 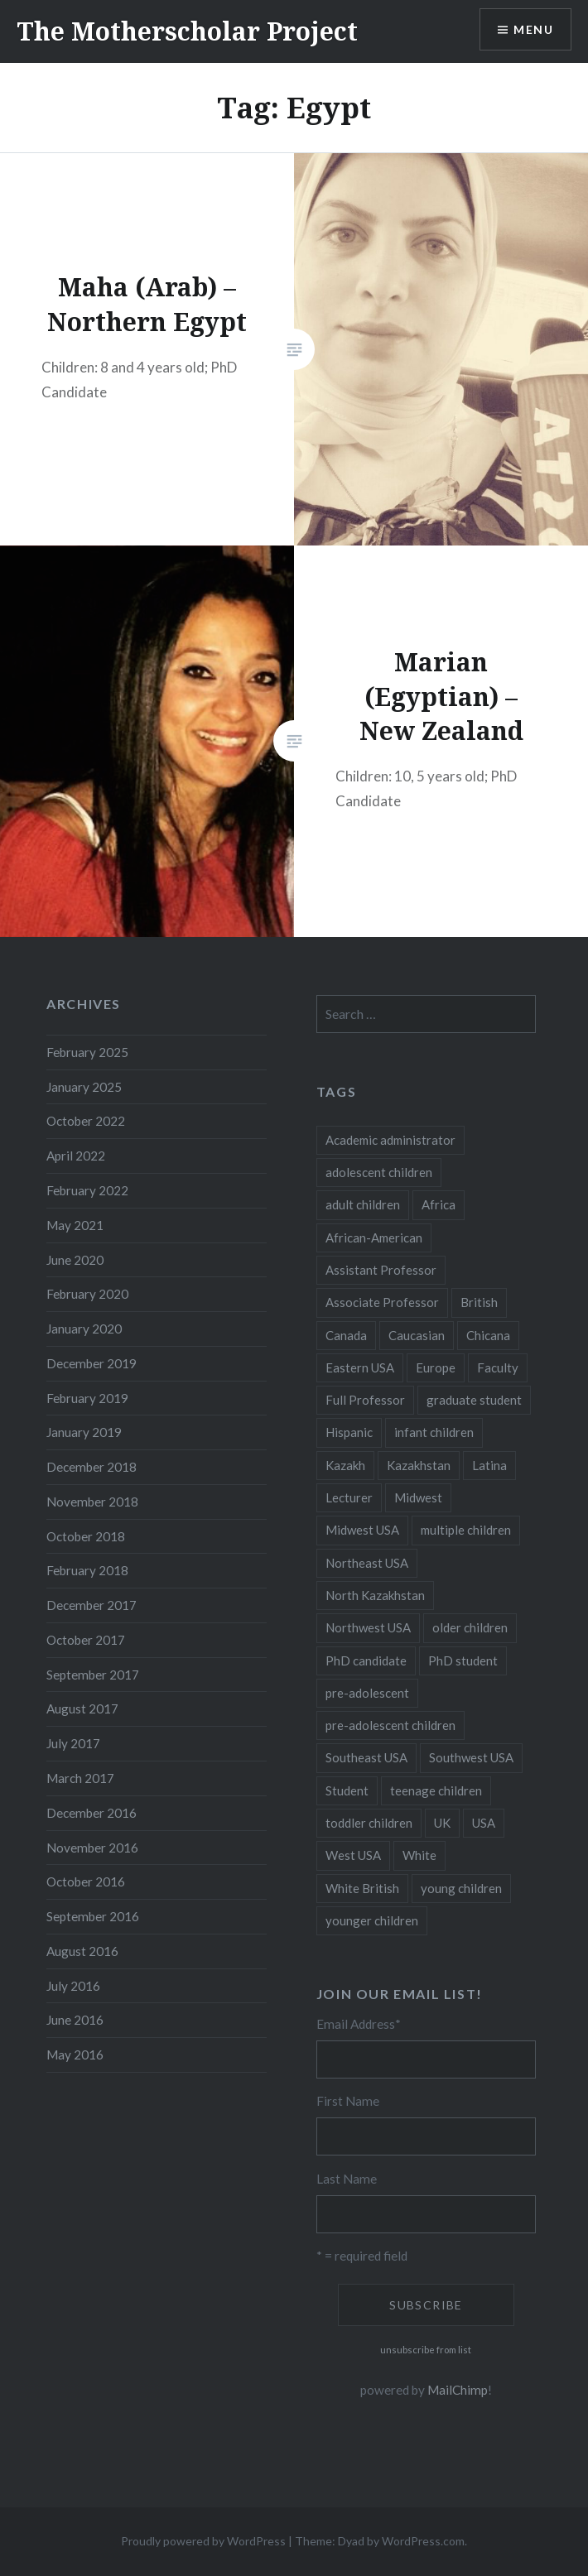 I want to click on Kazakhstan [Kazakhstan (26 items)], so click(x=419, y=1465).